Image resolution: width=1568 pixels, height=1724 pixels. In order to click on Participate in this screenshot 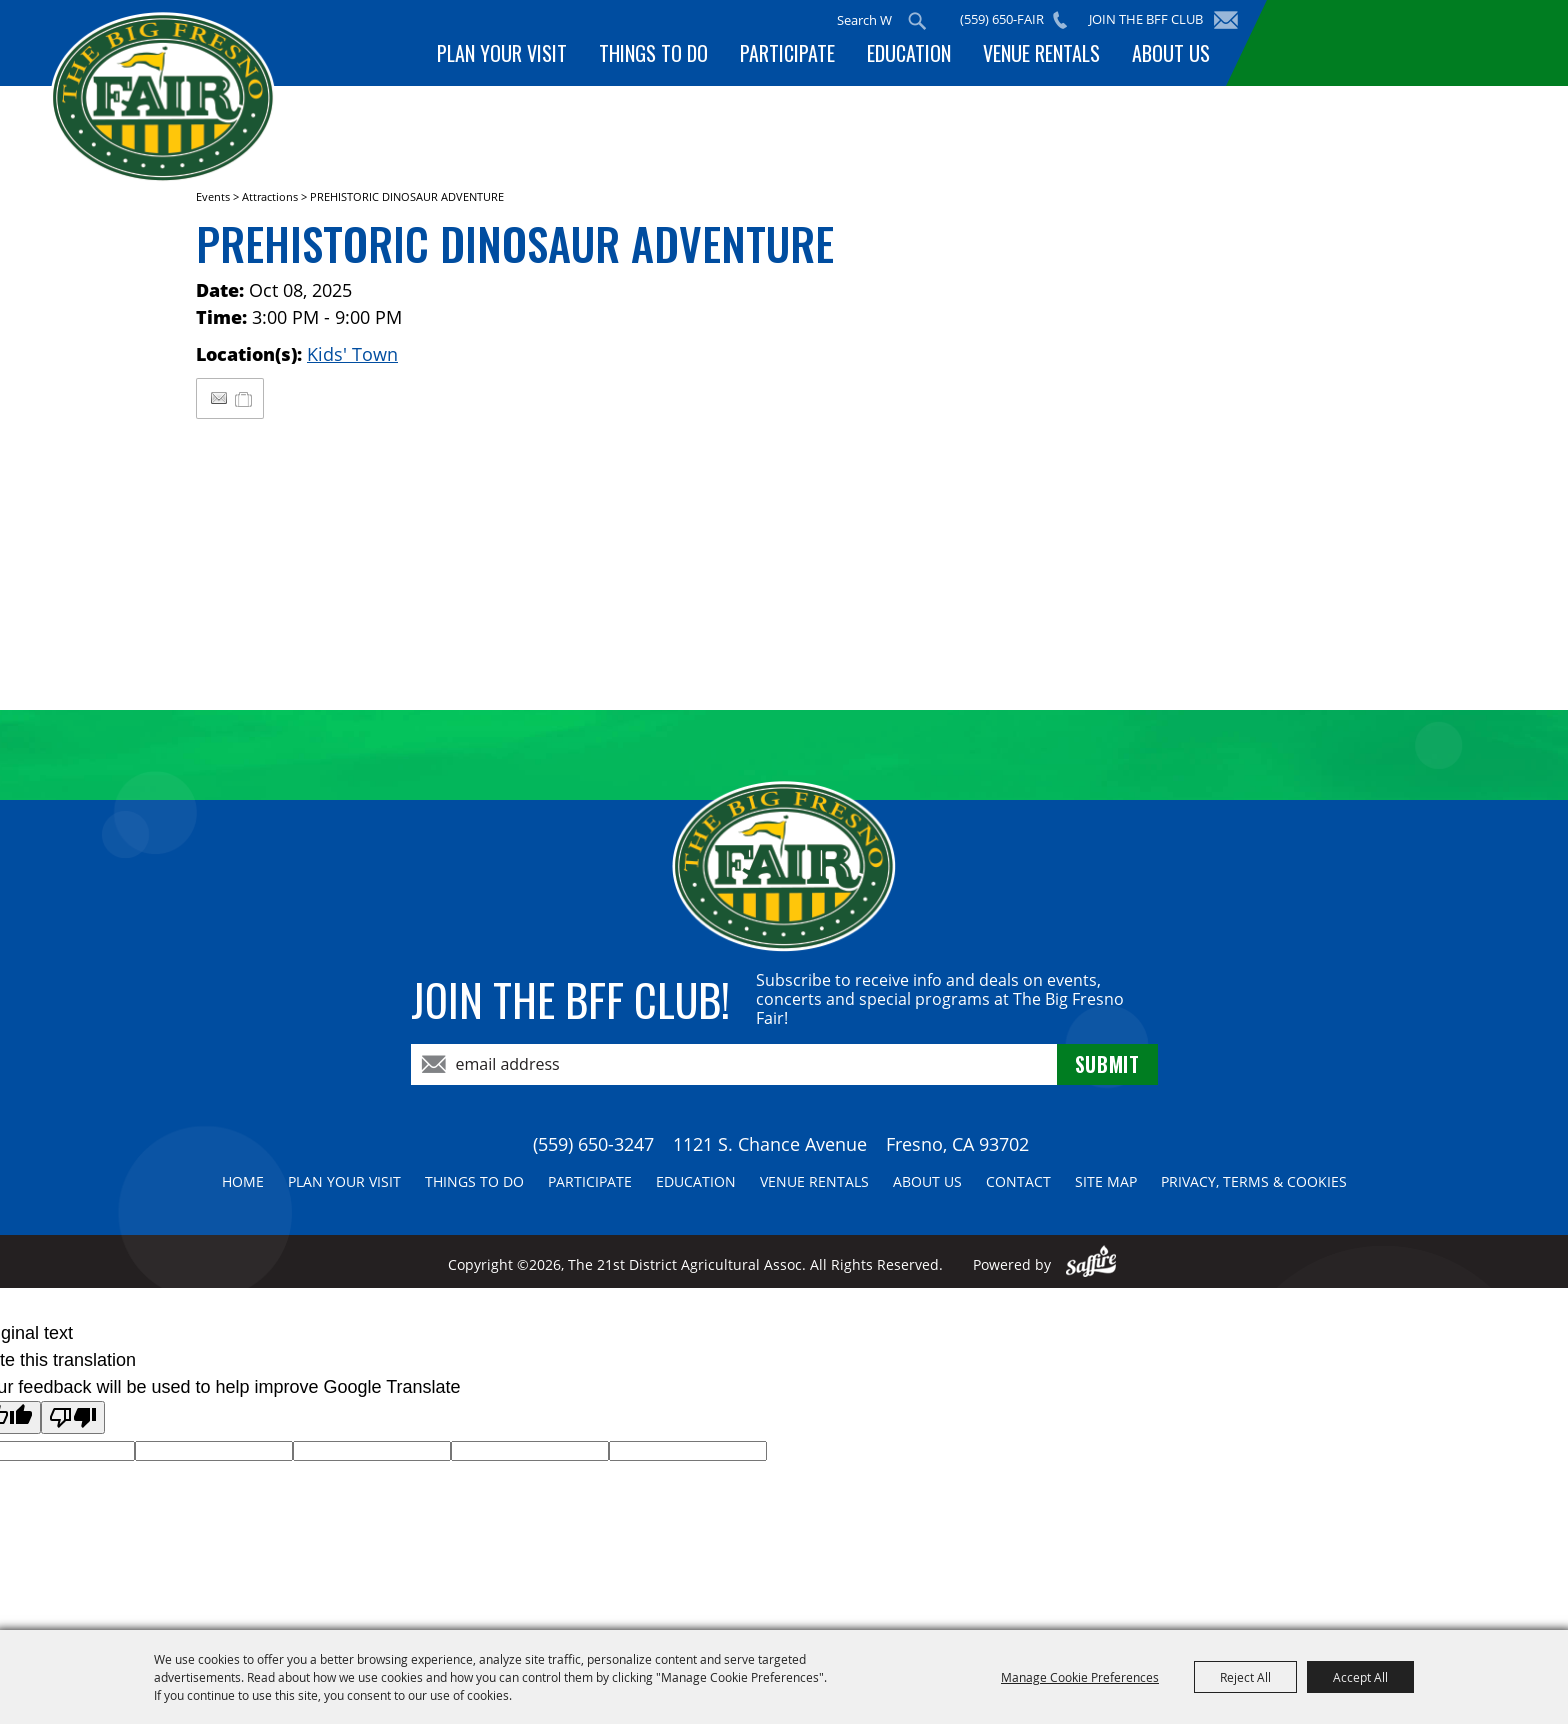, I will do `click(787, 53)`.